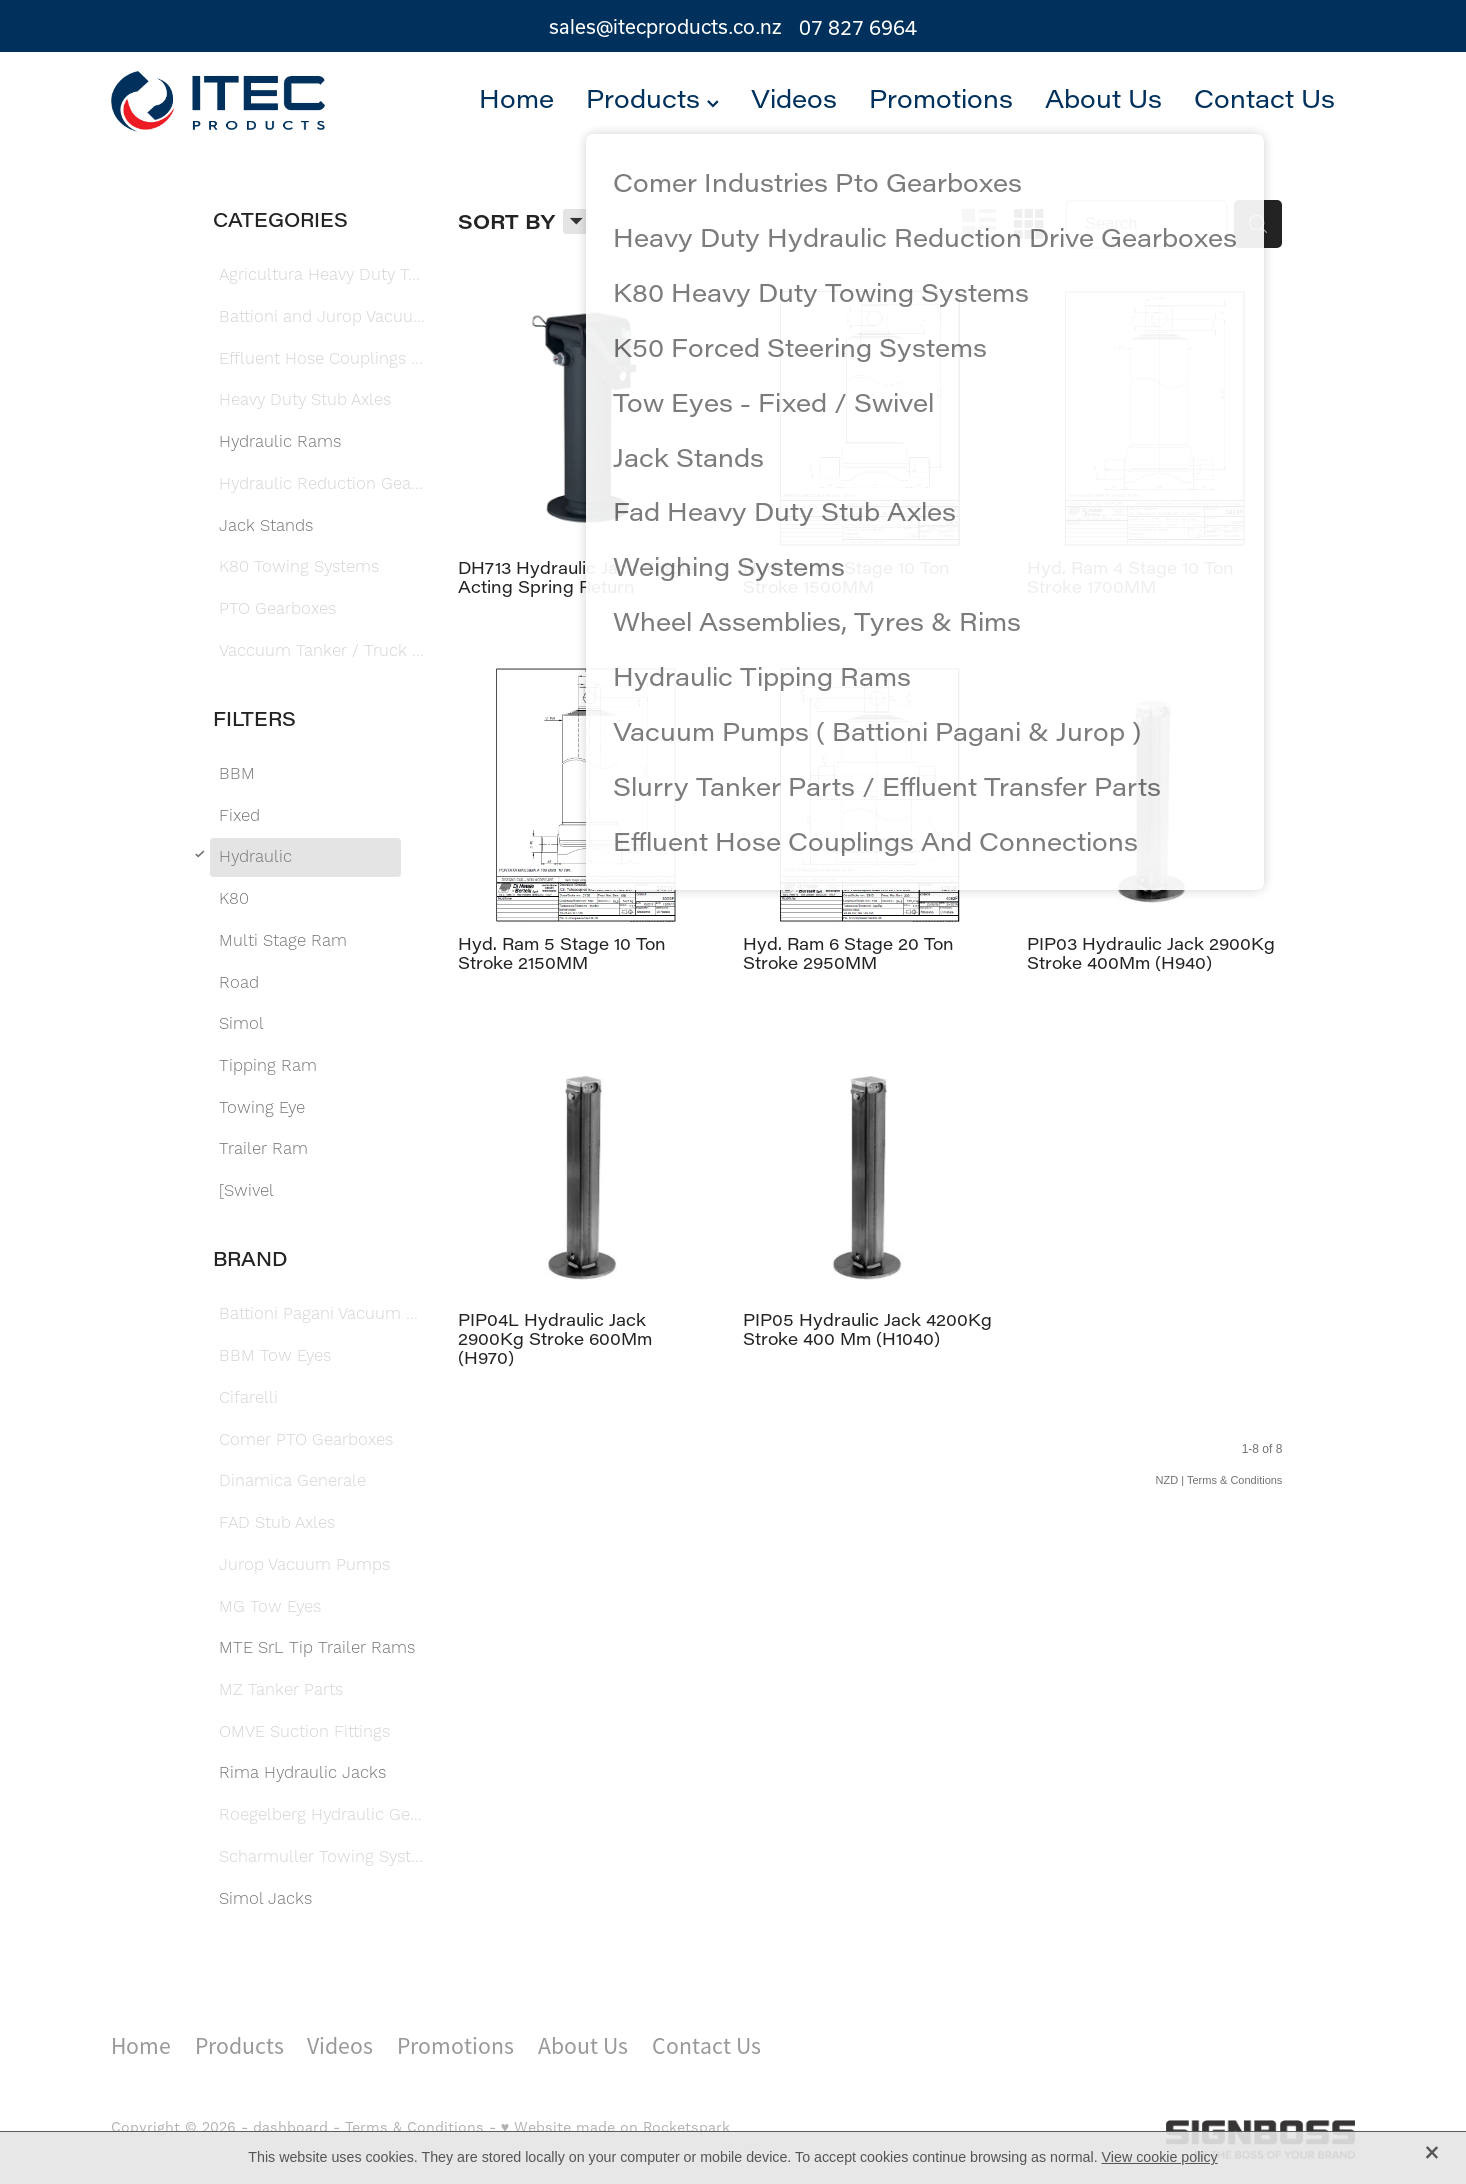 The height and width of the screenshot is (2184, 1466). What do you see at coordinates (1264, 98) in the screenshot?
I see `Contact Us` at bounding box center [1264, 98].